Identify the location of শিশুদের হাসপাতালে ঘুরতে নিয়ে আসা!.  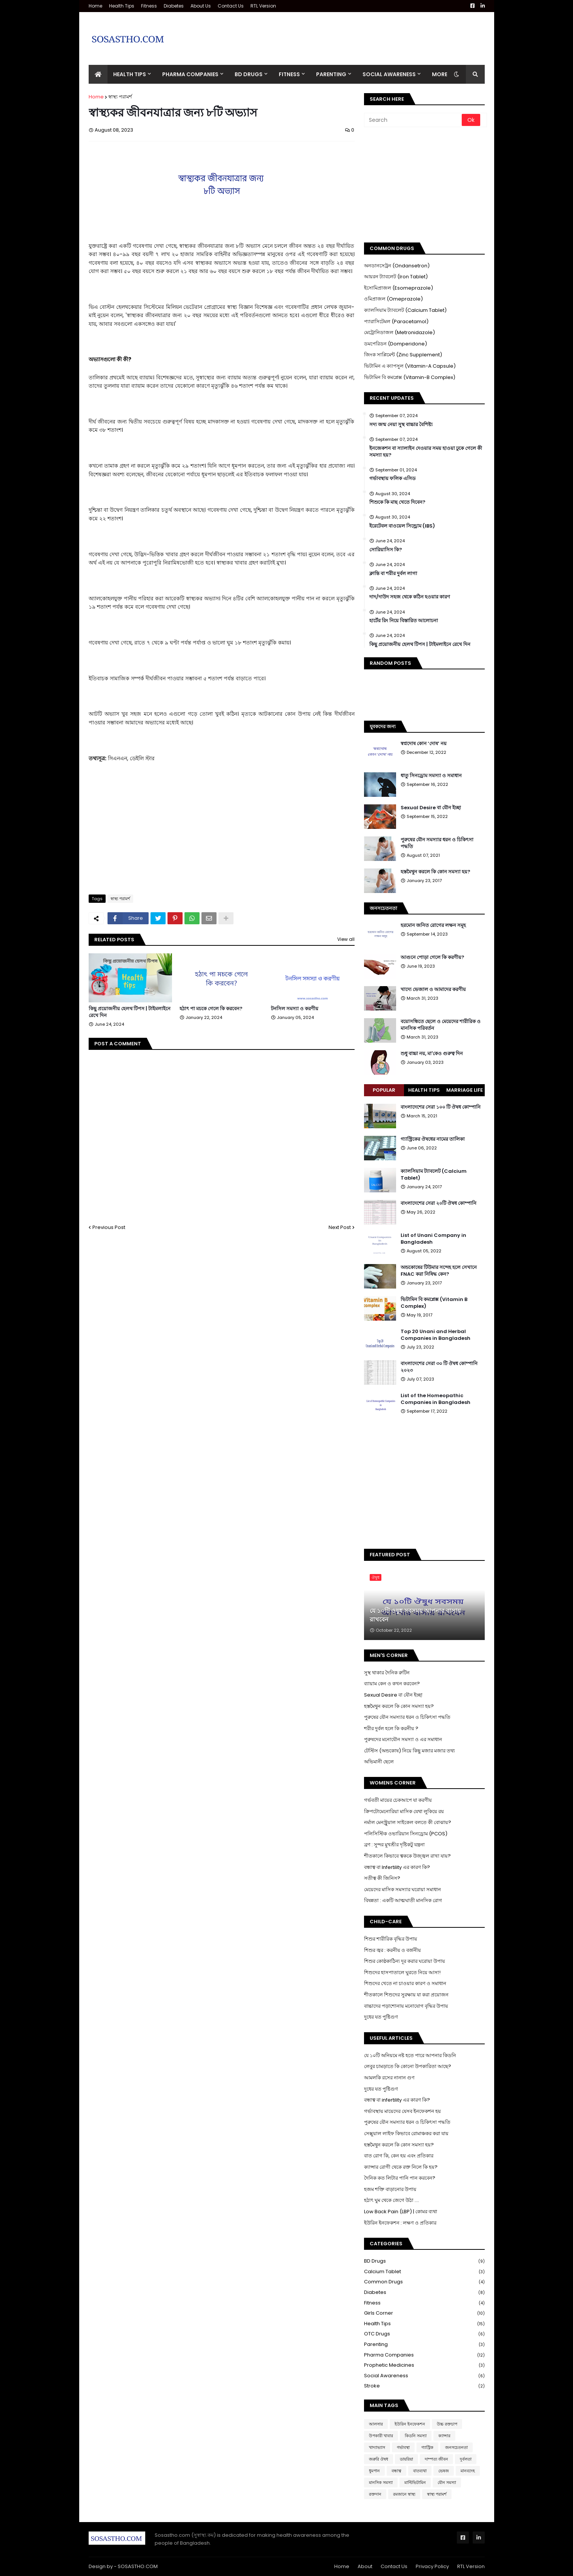
(402, 1972).